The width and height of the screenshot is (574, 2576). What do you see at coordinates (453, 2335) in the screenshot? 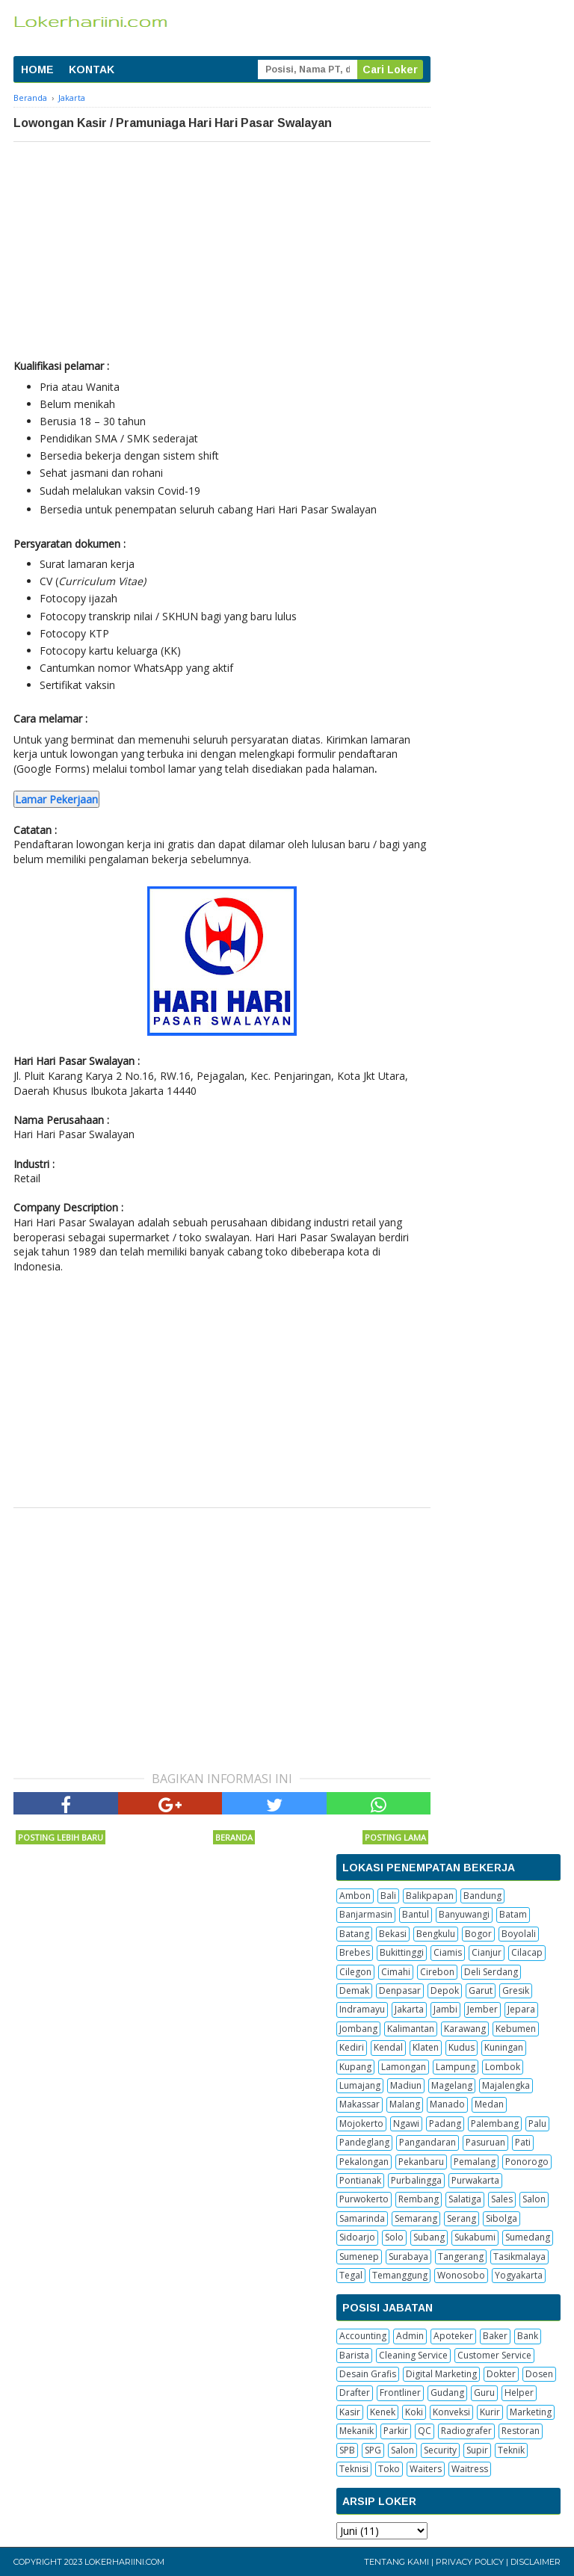
I see `Apoteker` at bounding box center [453, 2335].